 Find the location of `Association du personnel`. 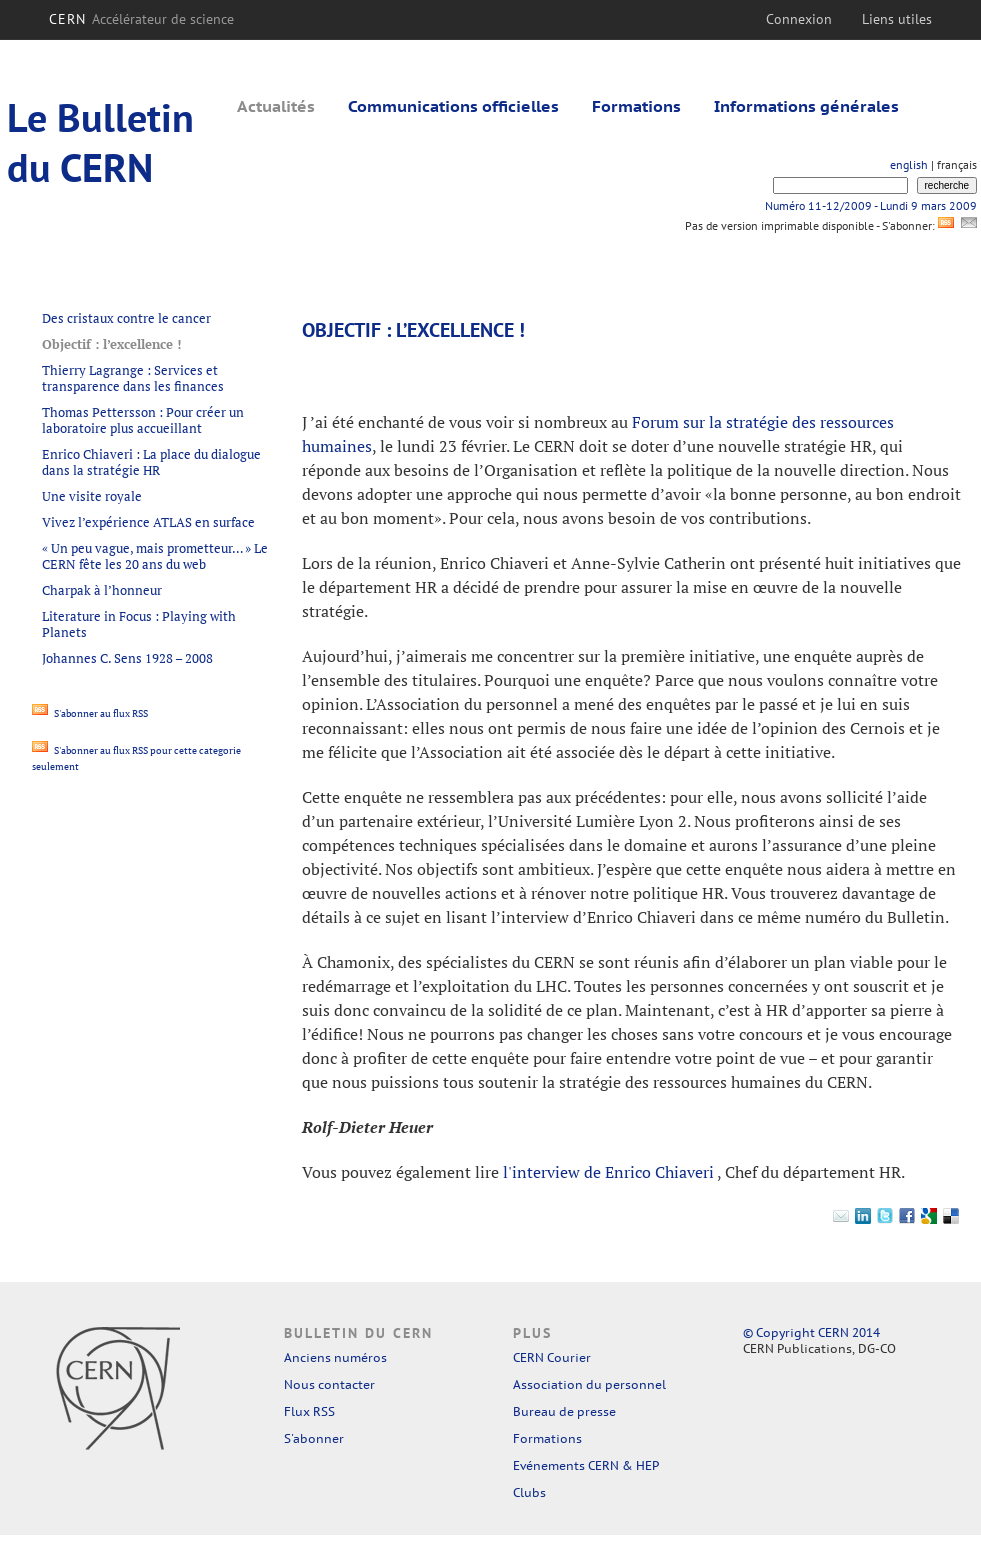

Association du personnel is located at coordinates (589, 1384).